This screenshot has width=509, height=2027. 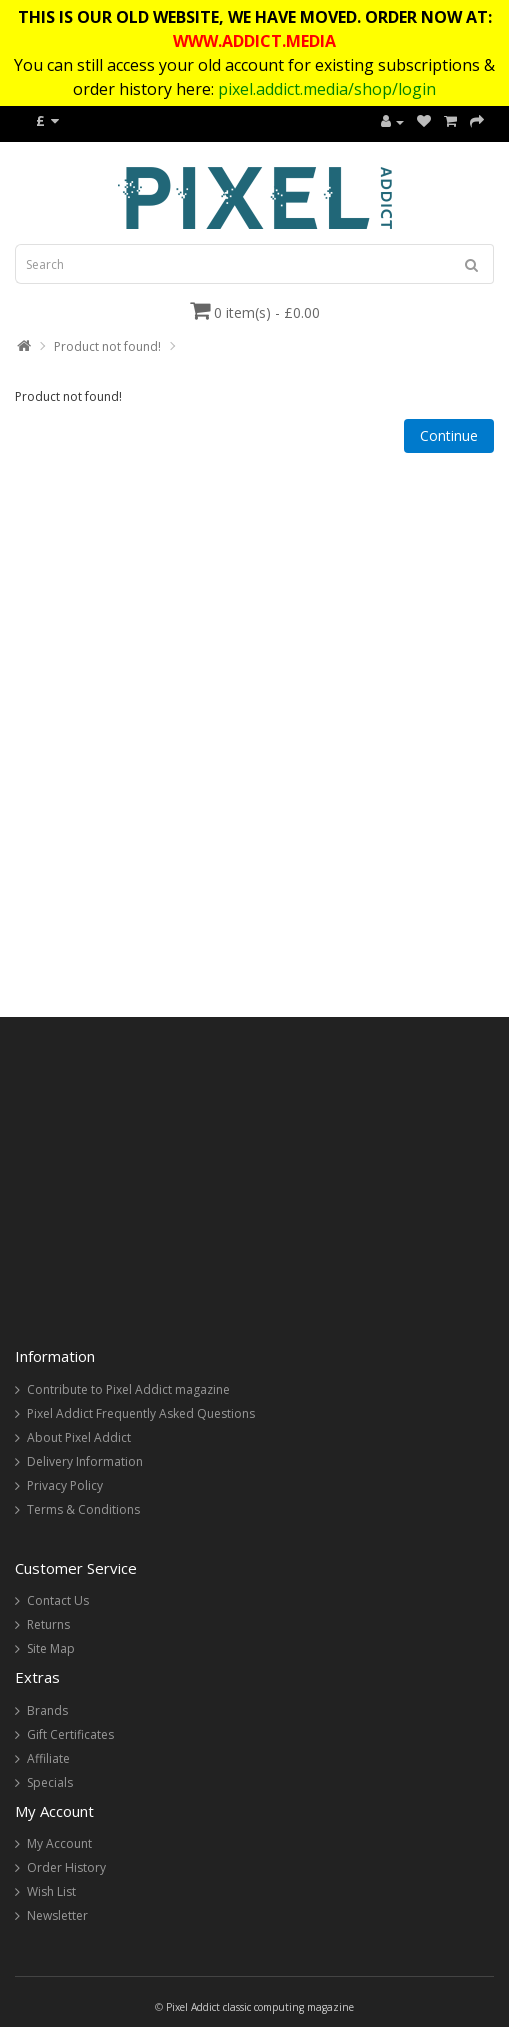 What do you see at coordinates (58, 1600) in the screenshot?
I see `Contact Us` at bounding box center [58, 1600].